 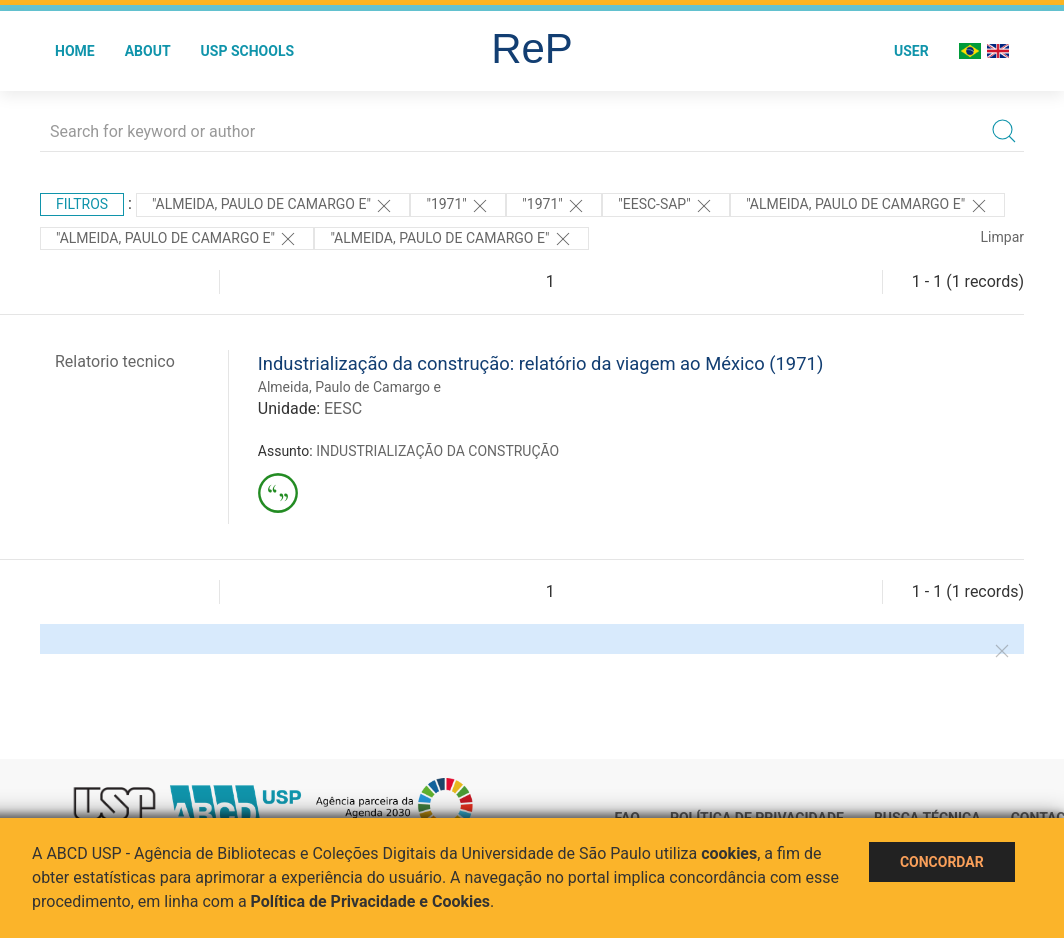 I want to click on "1971", so click(x=458, y=206).